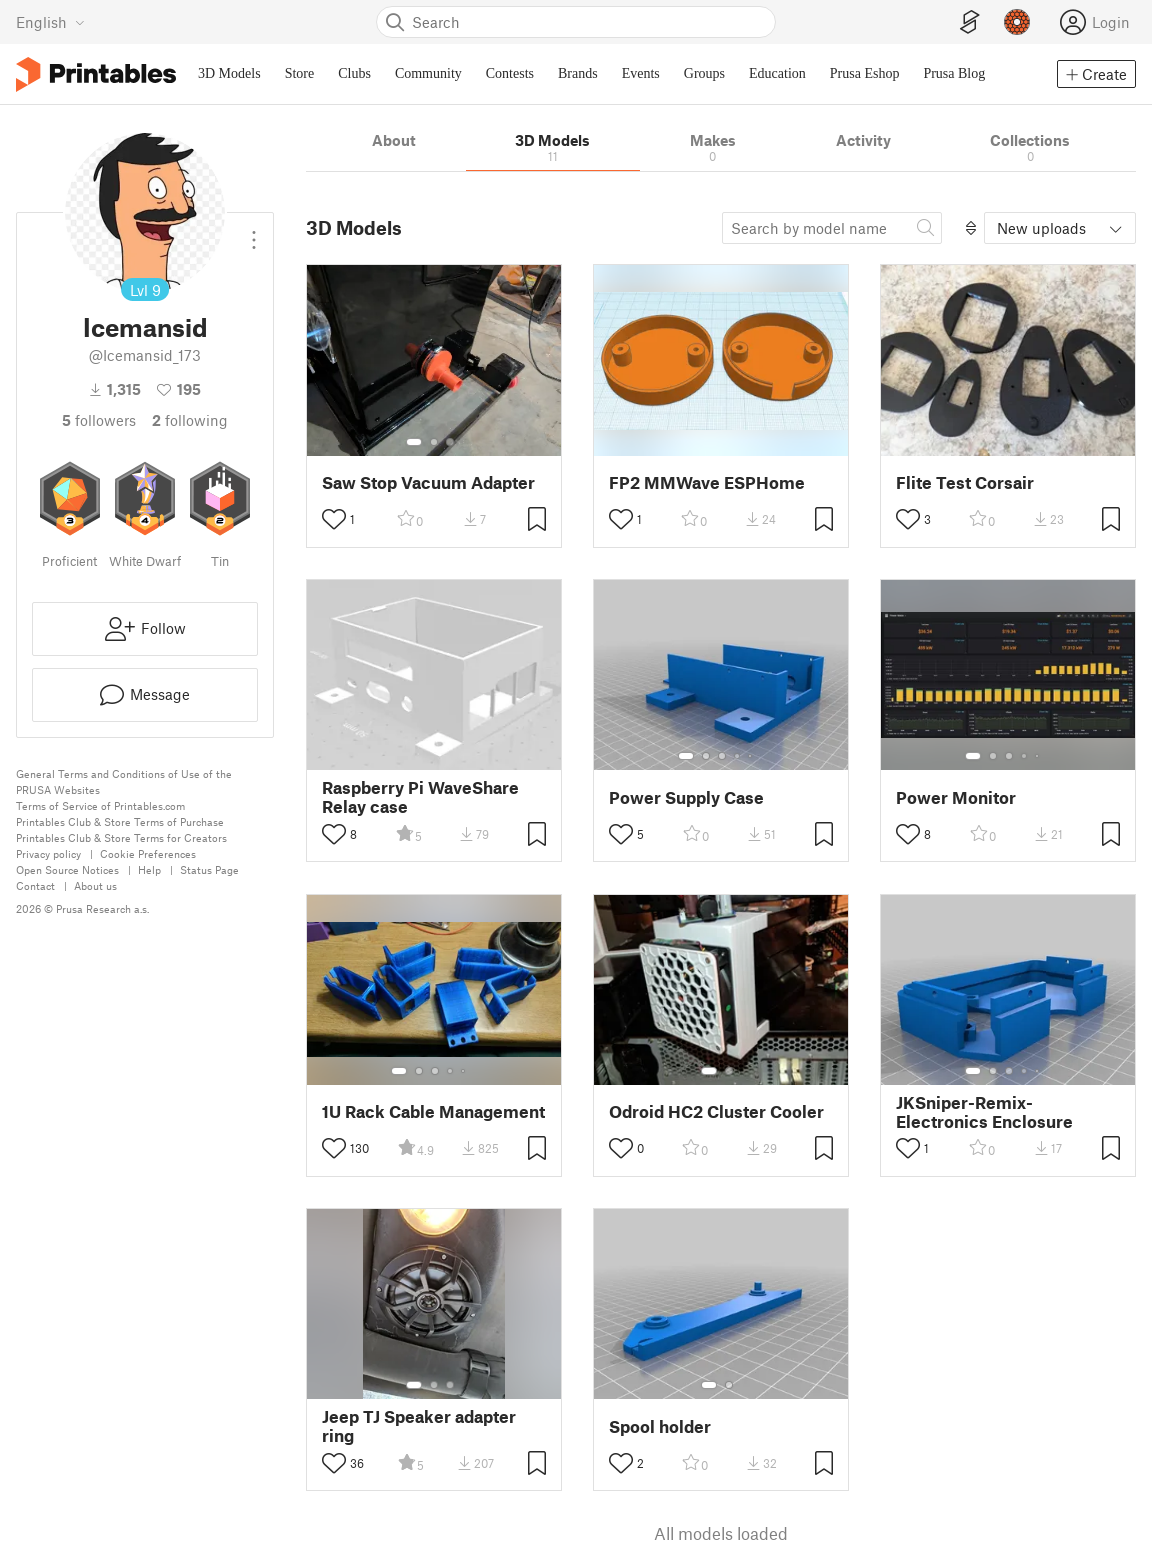  What do you see at coordinates (1017, 22) in the screenshot?
I see `[Prusameters - view your points]` at bounding box center [1017, 22].